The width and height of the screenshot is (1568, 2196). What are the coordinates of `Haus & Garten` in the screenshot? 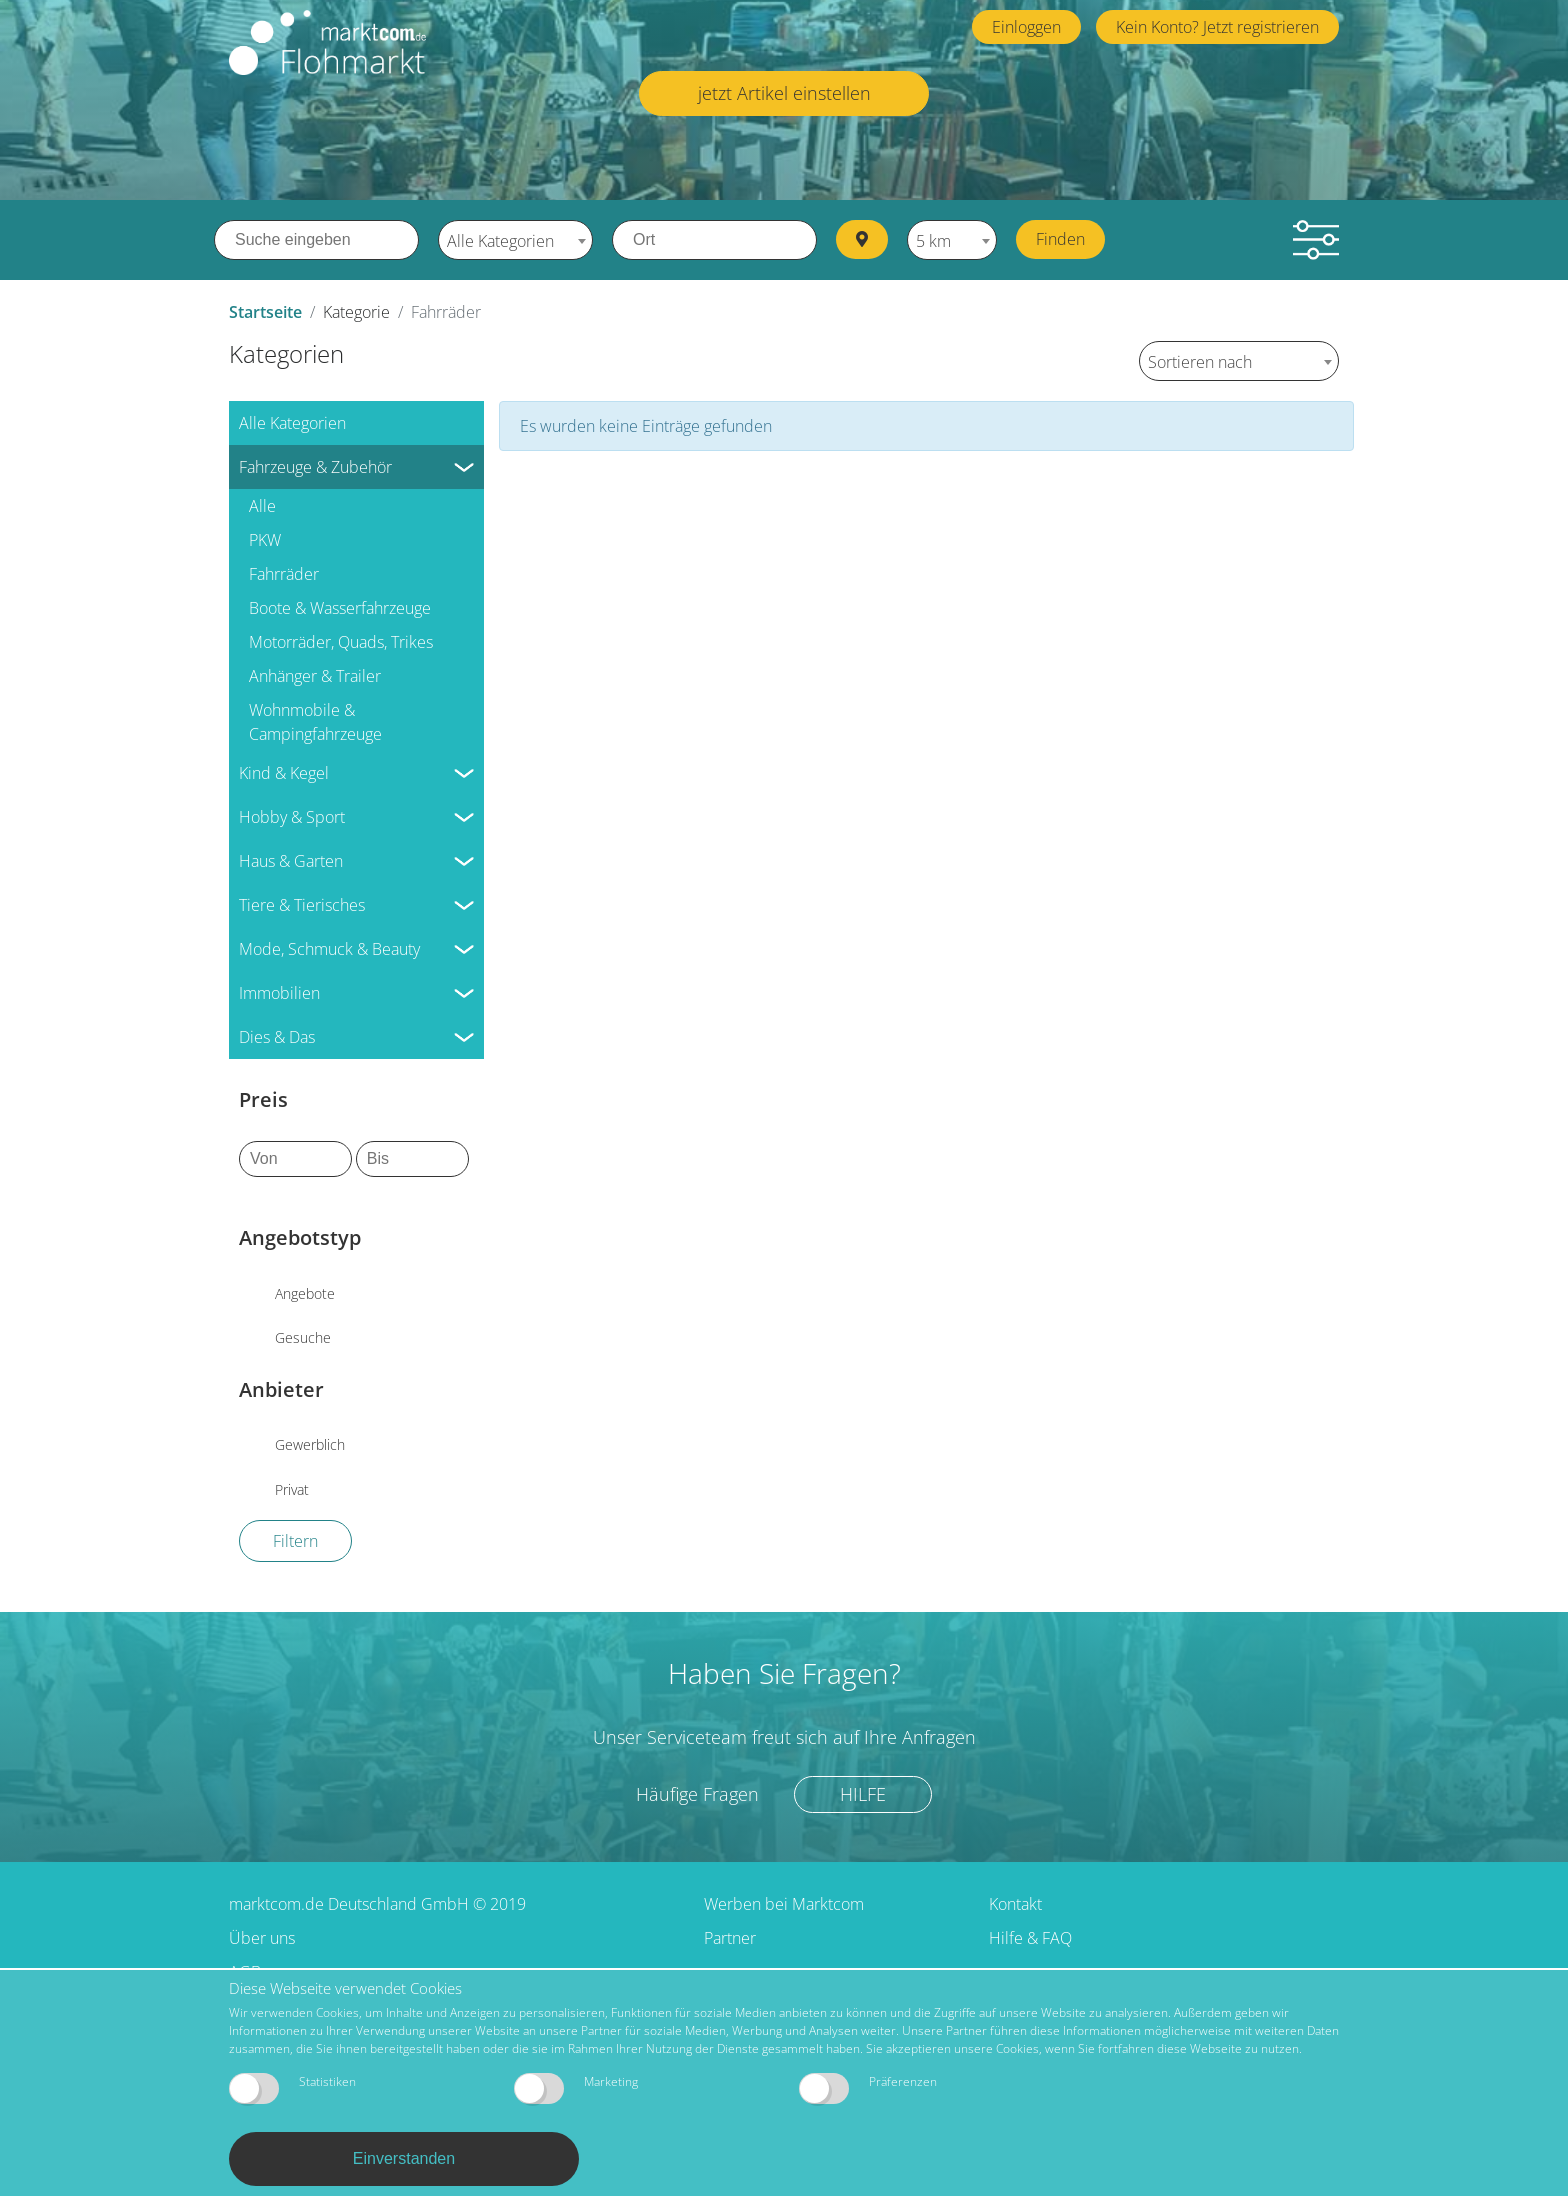 It's located at (291, 861).